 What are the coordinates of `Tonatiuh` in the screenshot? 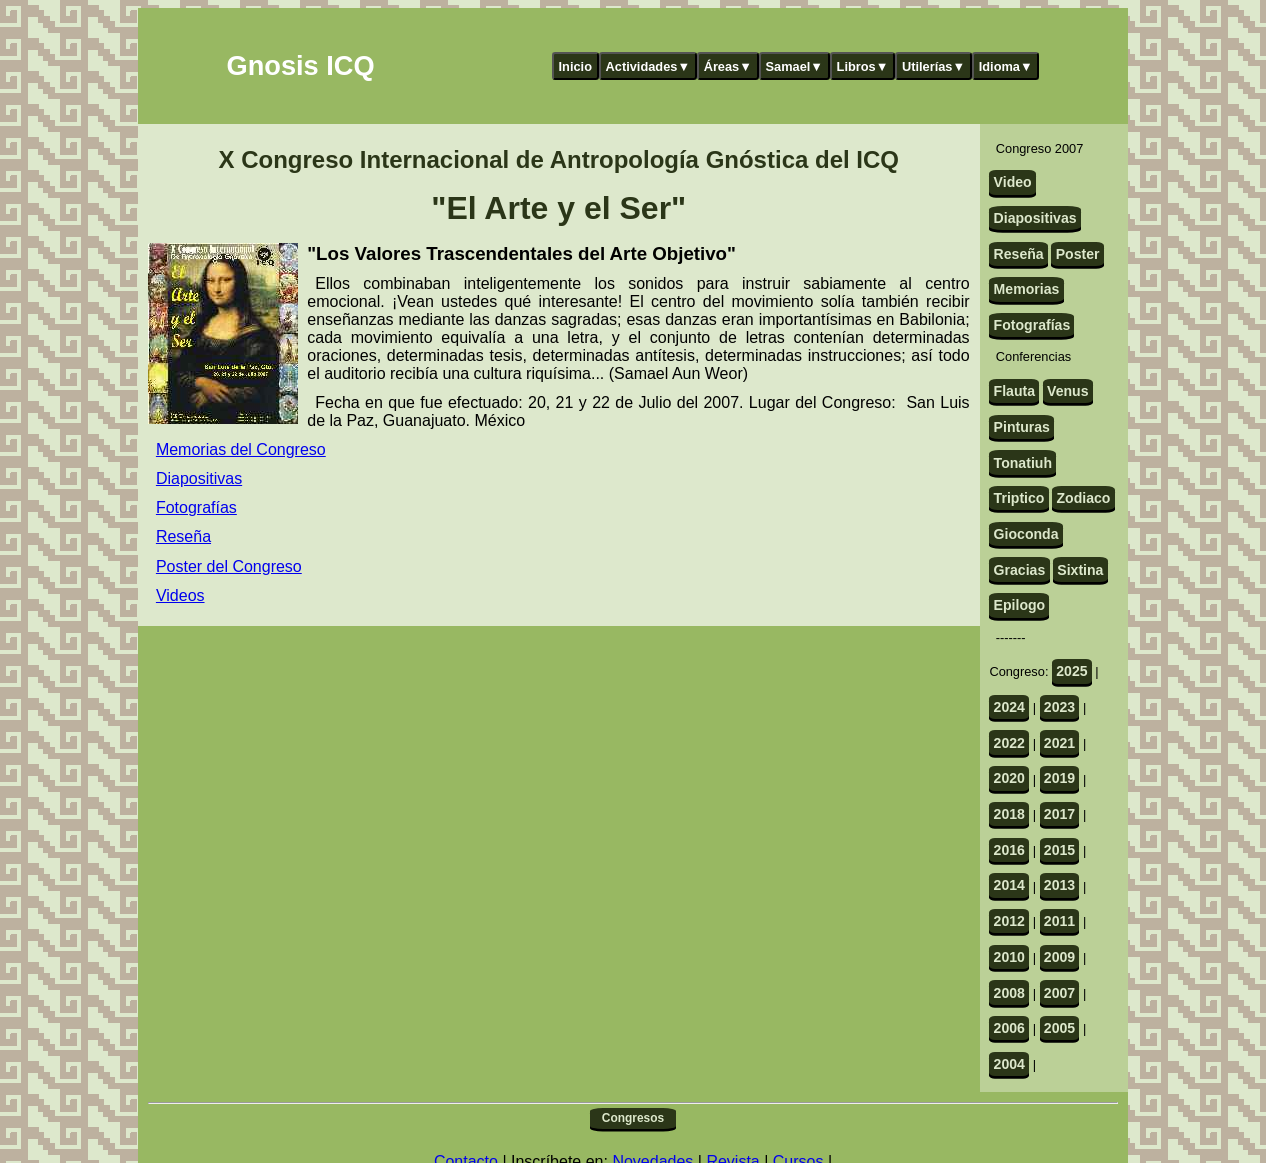 It's located at (1023, 463).